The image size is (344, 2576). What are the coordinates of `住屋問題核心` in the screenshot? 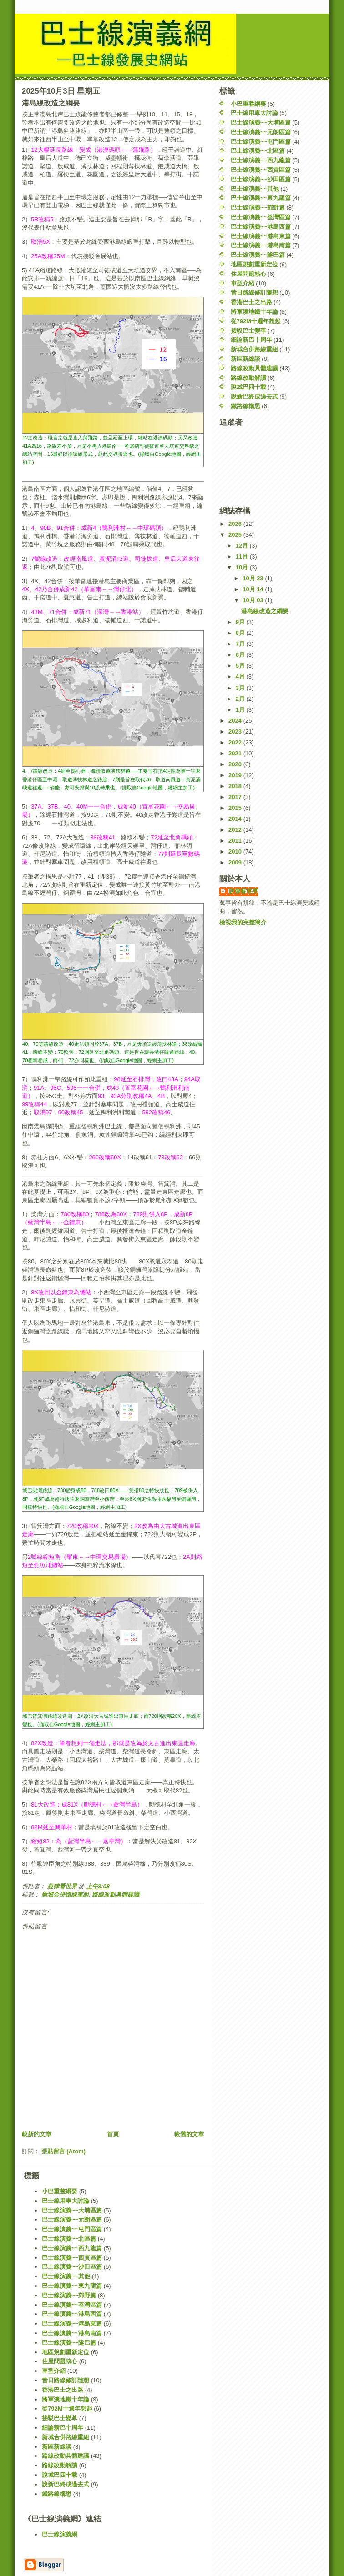 It's located at (248, 273).